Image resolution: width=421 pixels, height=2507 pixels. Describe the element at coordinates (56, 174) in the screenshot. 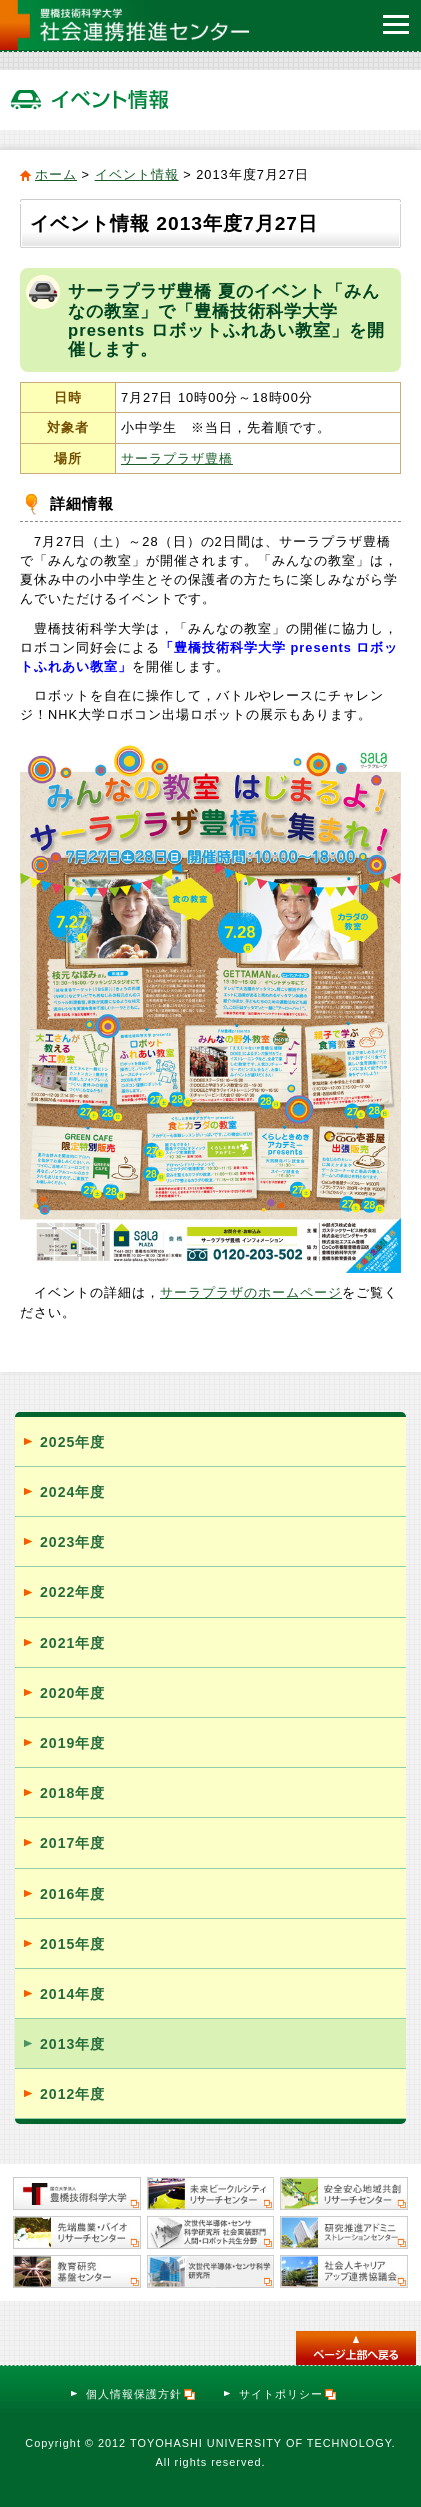

I see `ホーム` at that location.